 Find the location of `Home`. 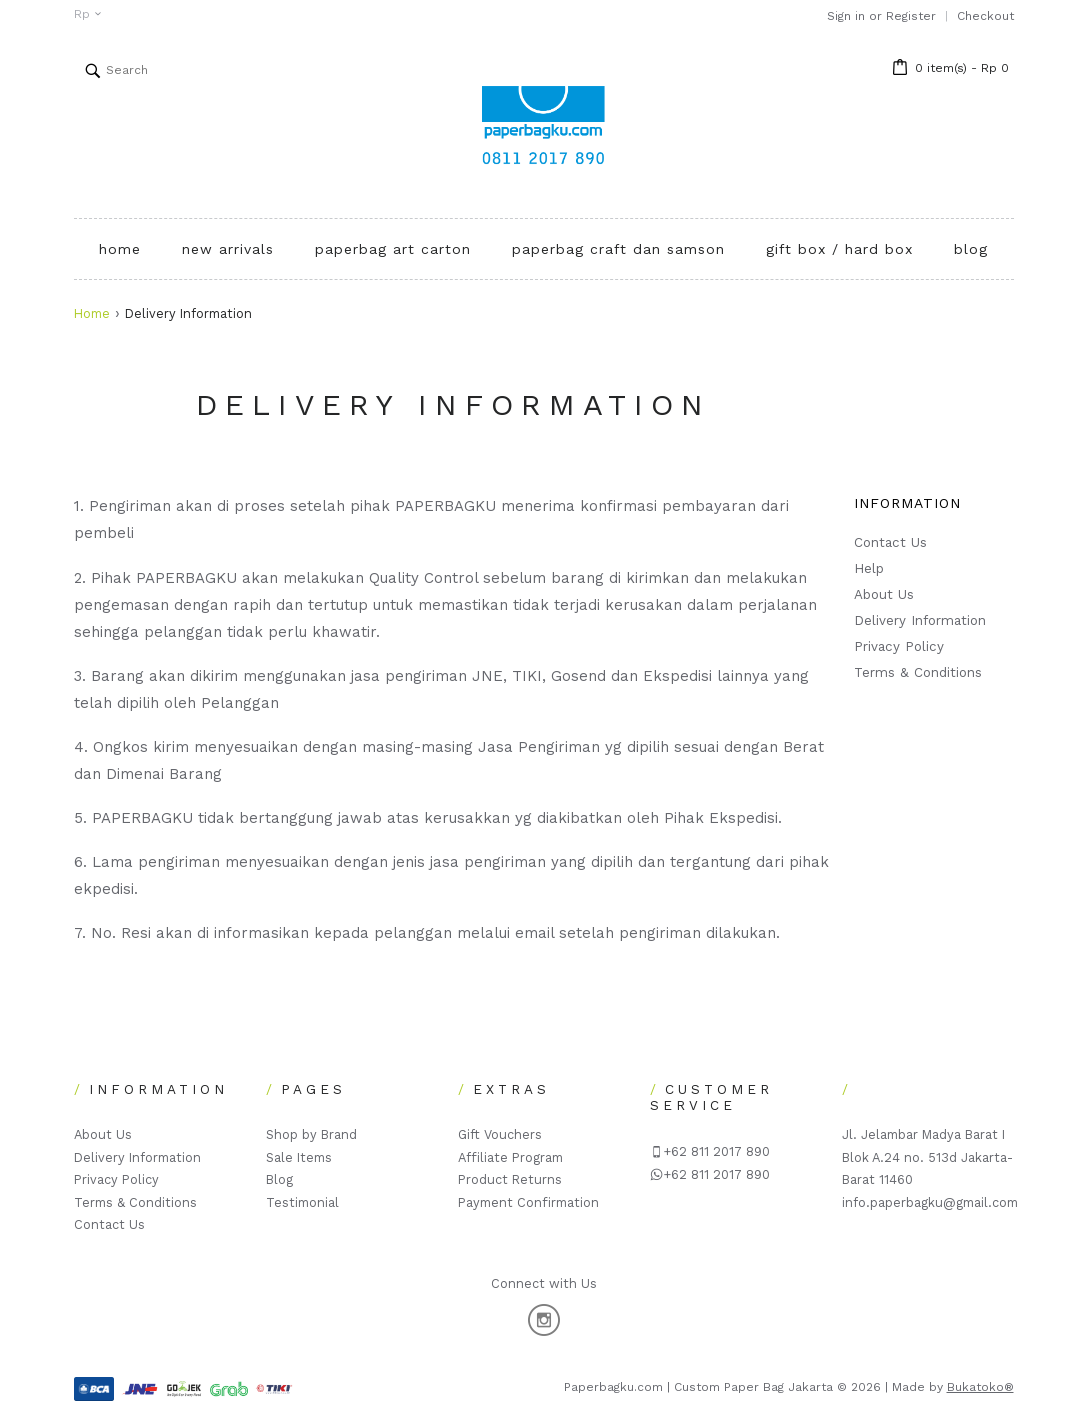

Home is located at coordinates (92, 313).